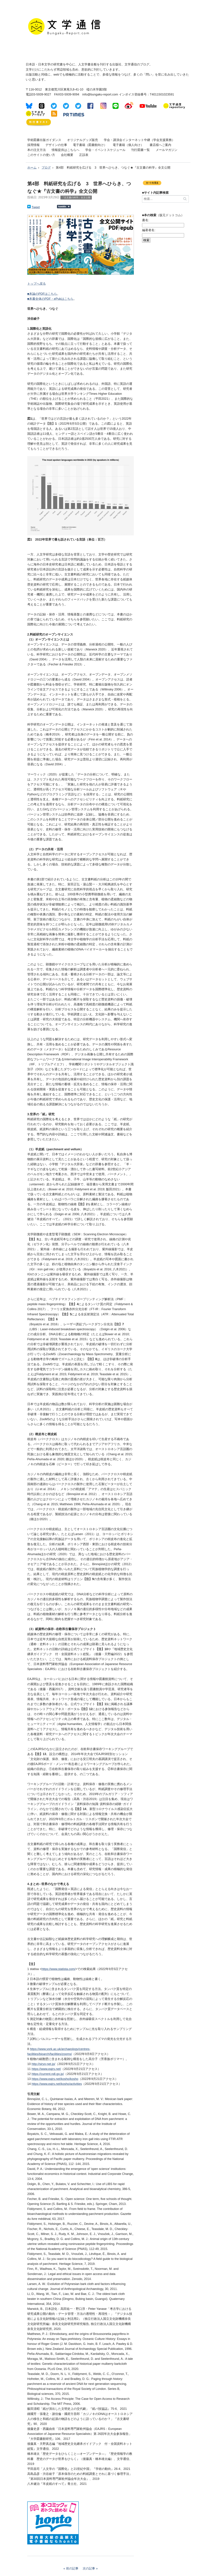 This screenshot has width=216, height=2576. I want to click on 会社概要, so click(67, 155).